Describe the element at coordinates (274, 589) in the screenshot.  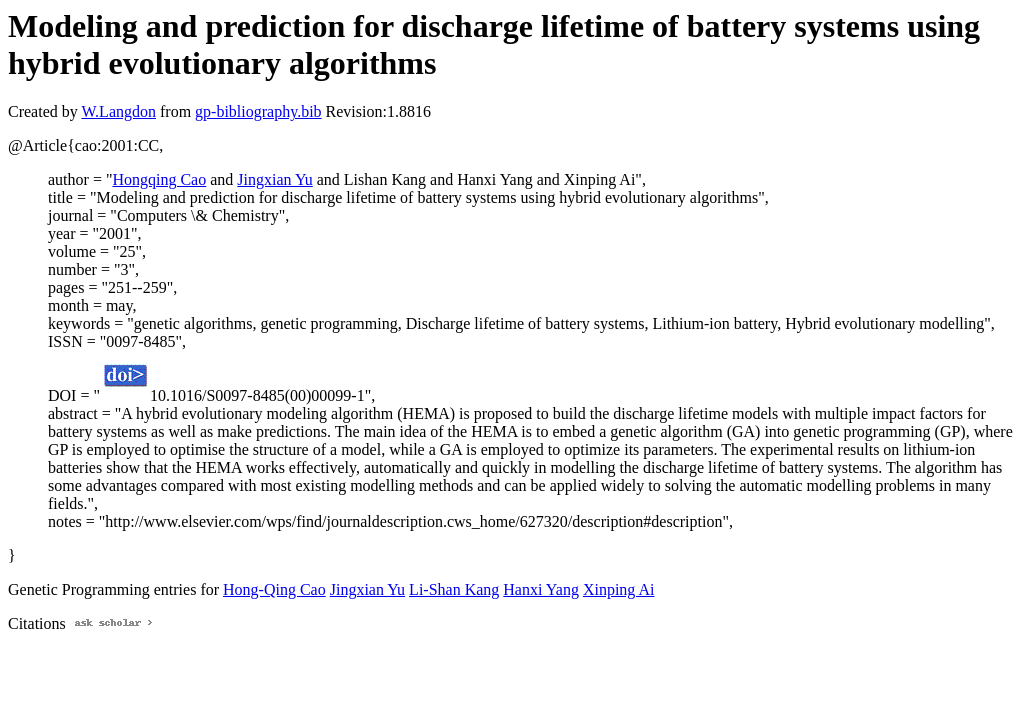
I see `Hong-Qing Cao` at that location.